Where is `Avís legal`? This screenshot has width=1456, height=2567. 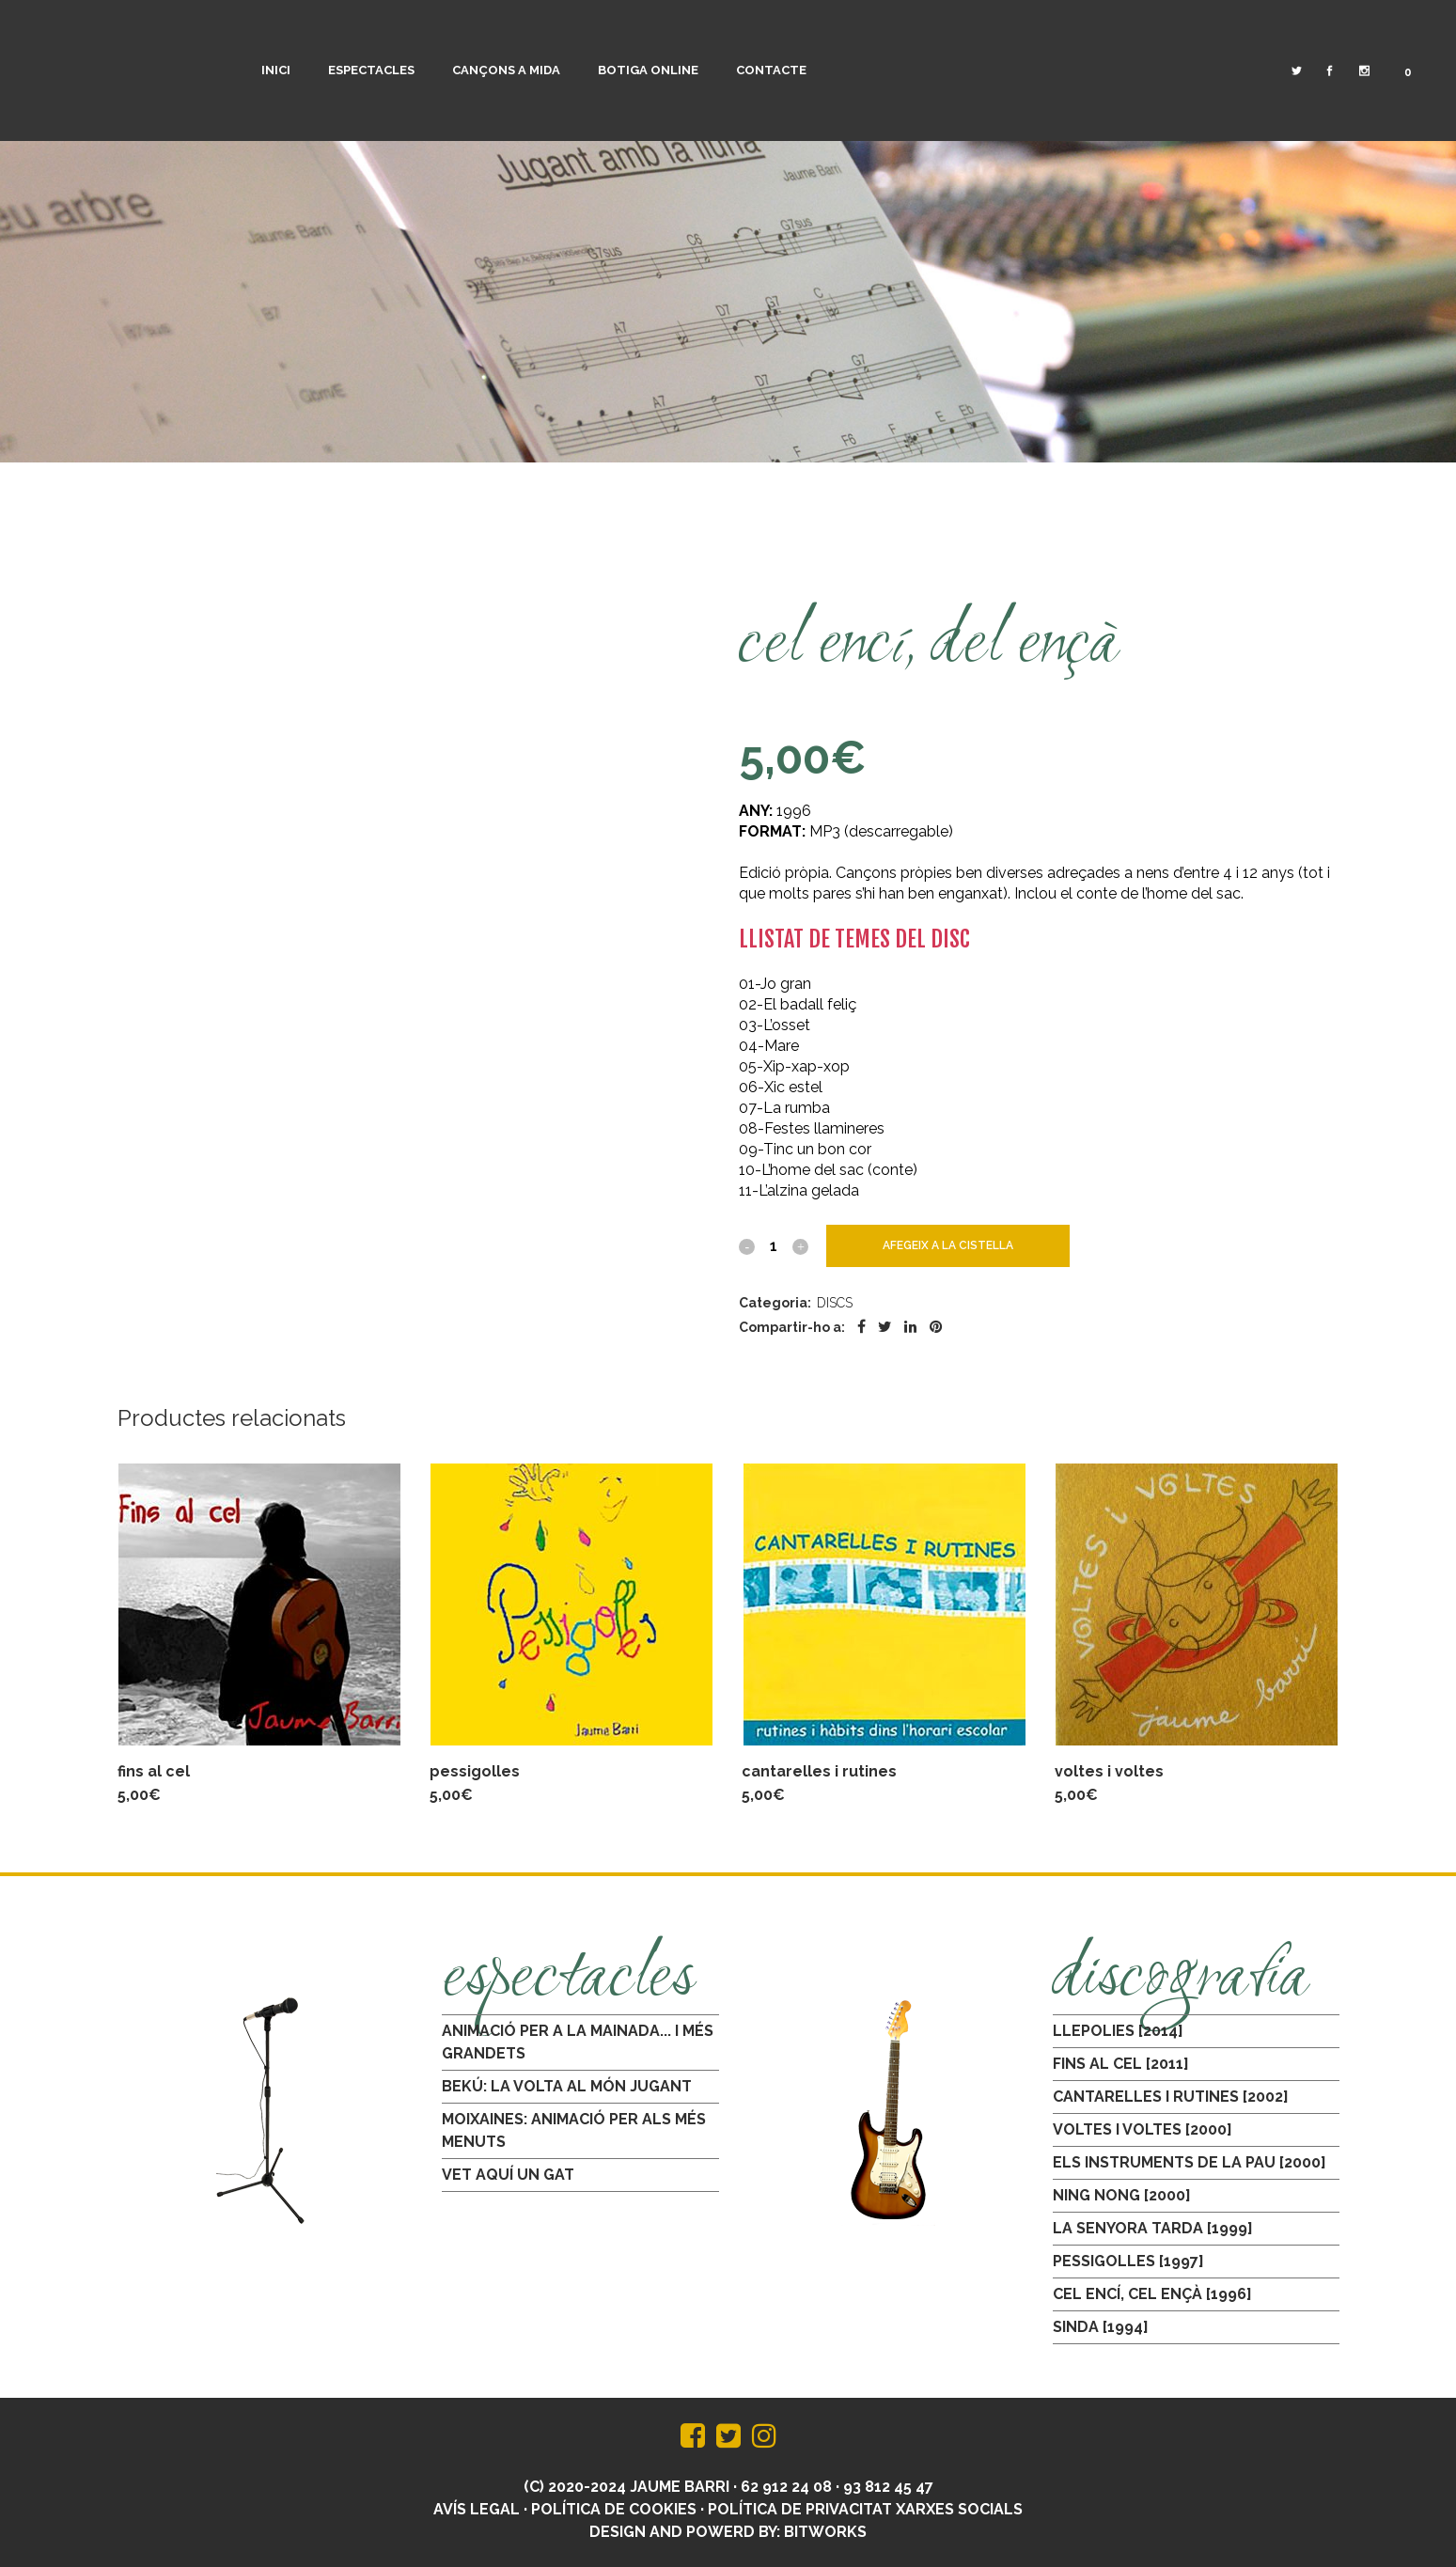 Avís legal is located at coordinates (476, 2509).